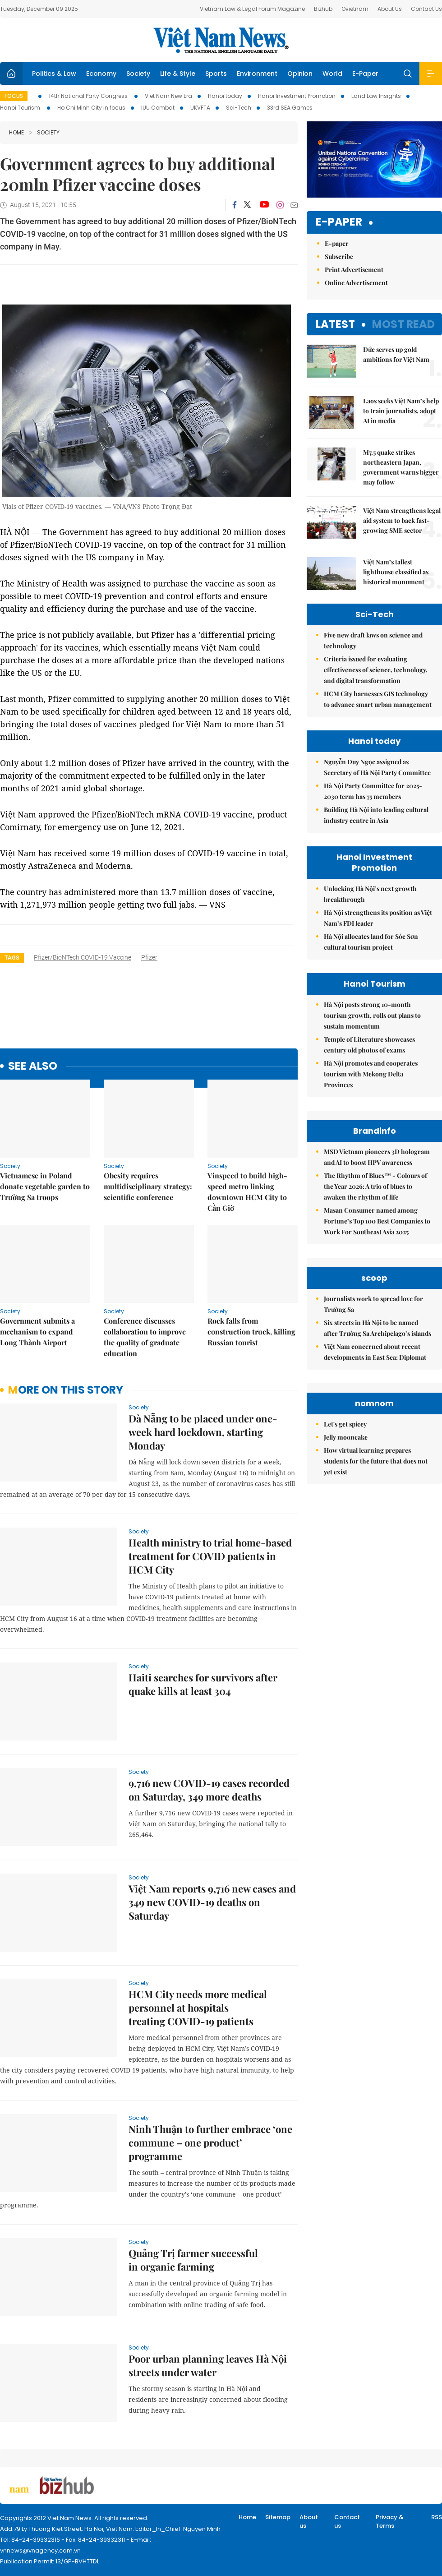  What do you see at coordinates (210, 2142) in the screenshot?
I see `Ninh Thuận to further embrace ‘one commune – one product’ programme` at bounding box center [210, 2142].